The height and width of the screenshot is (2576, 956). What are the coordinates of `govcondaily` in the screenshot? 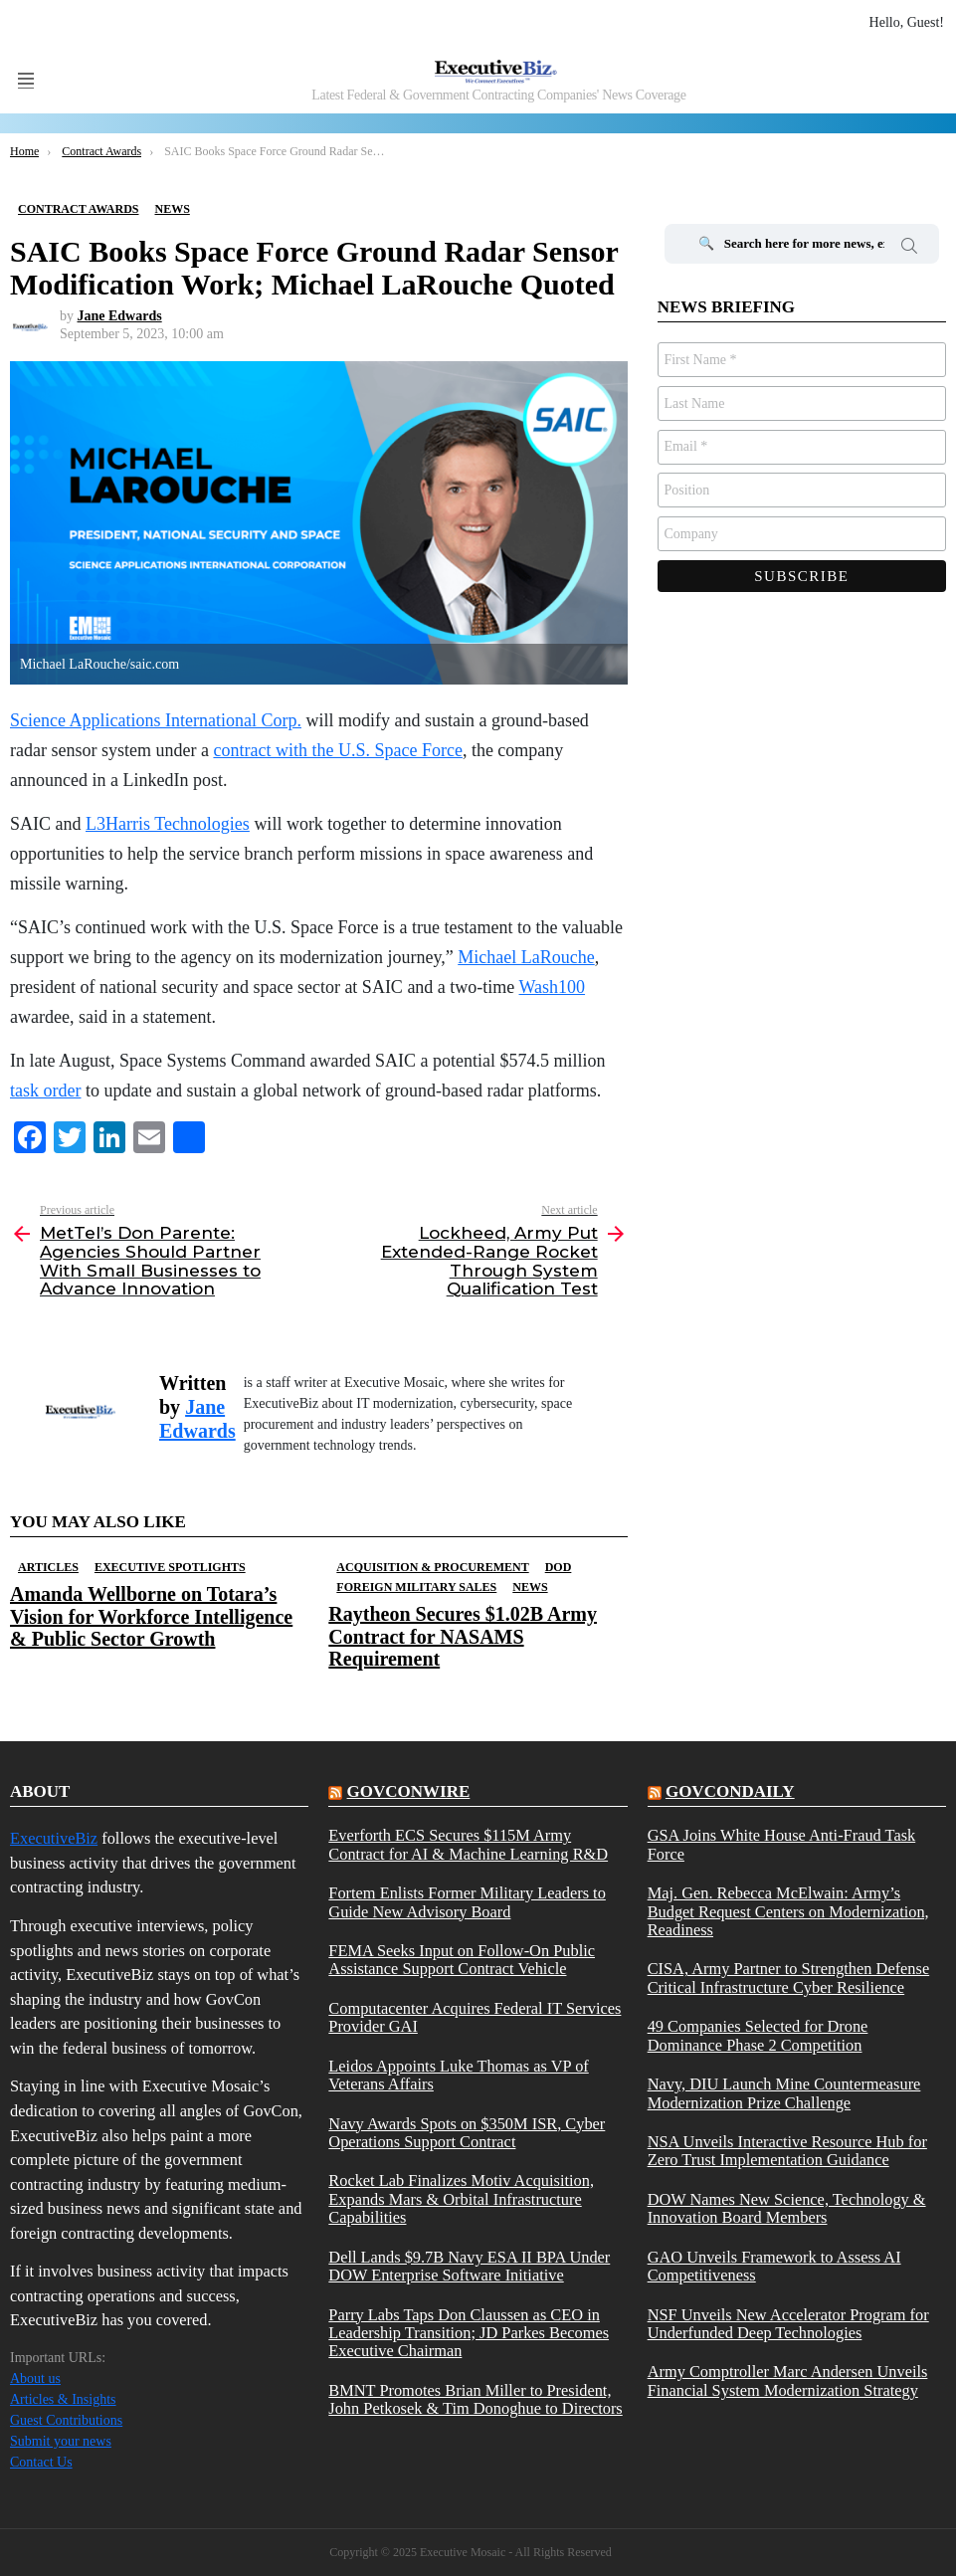 It's located at (730, 1791).